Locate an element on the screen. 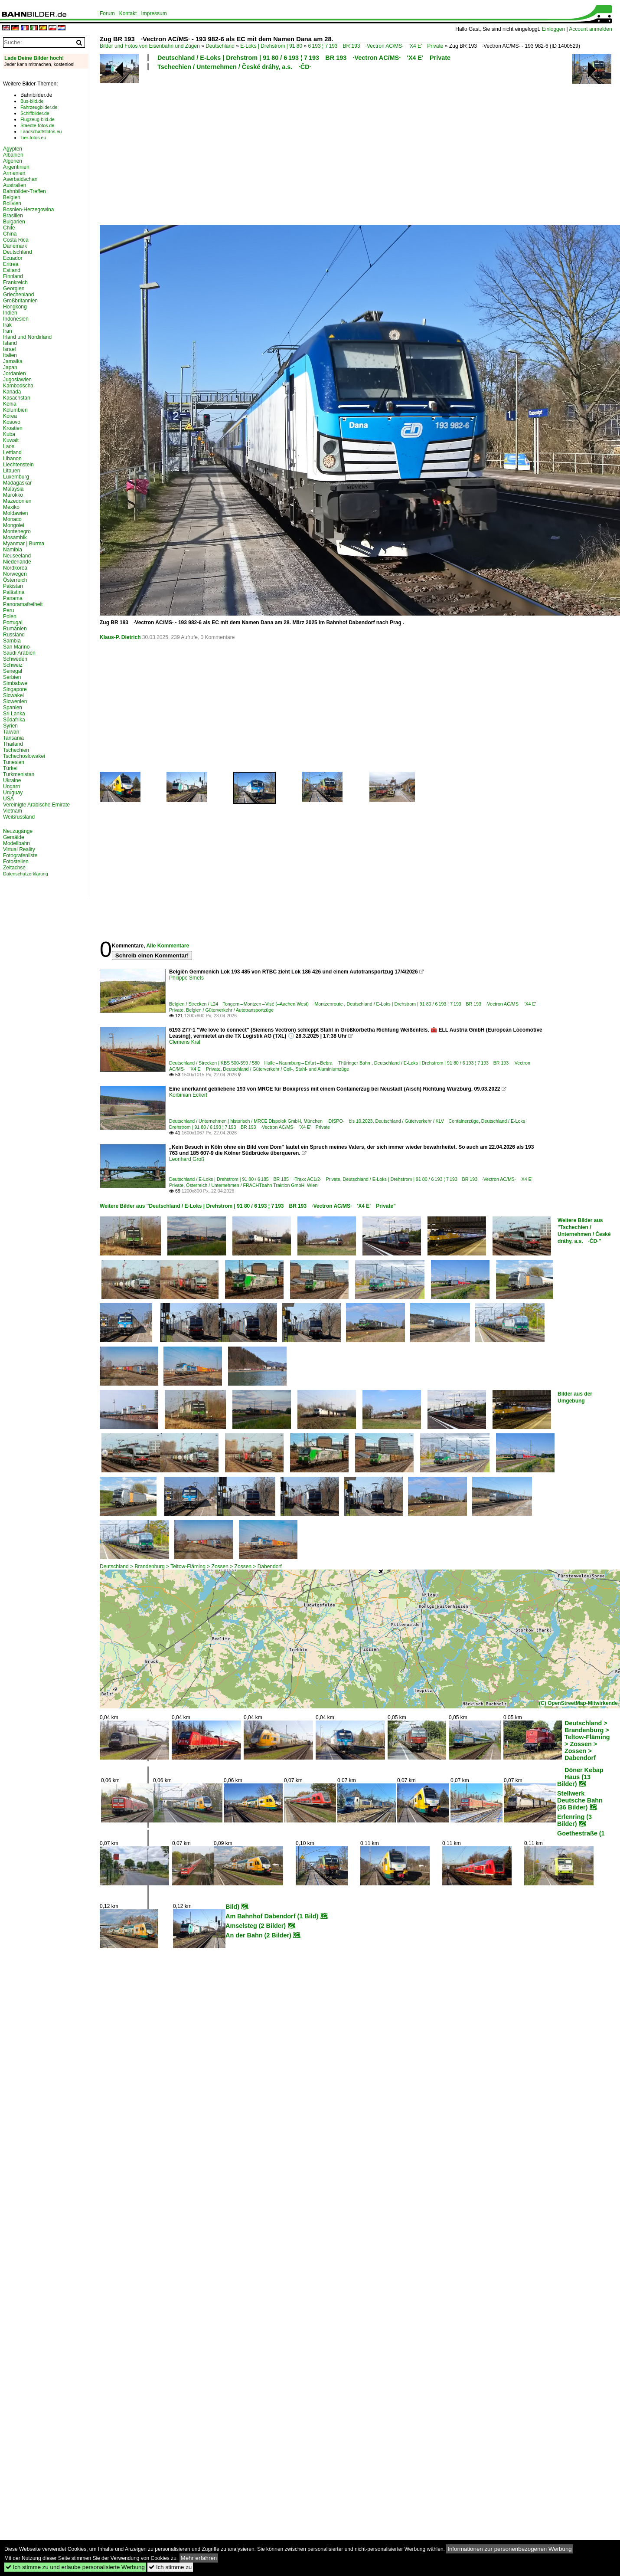  Belgien is located at coordinates (11, 197).